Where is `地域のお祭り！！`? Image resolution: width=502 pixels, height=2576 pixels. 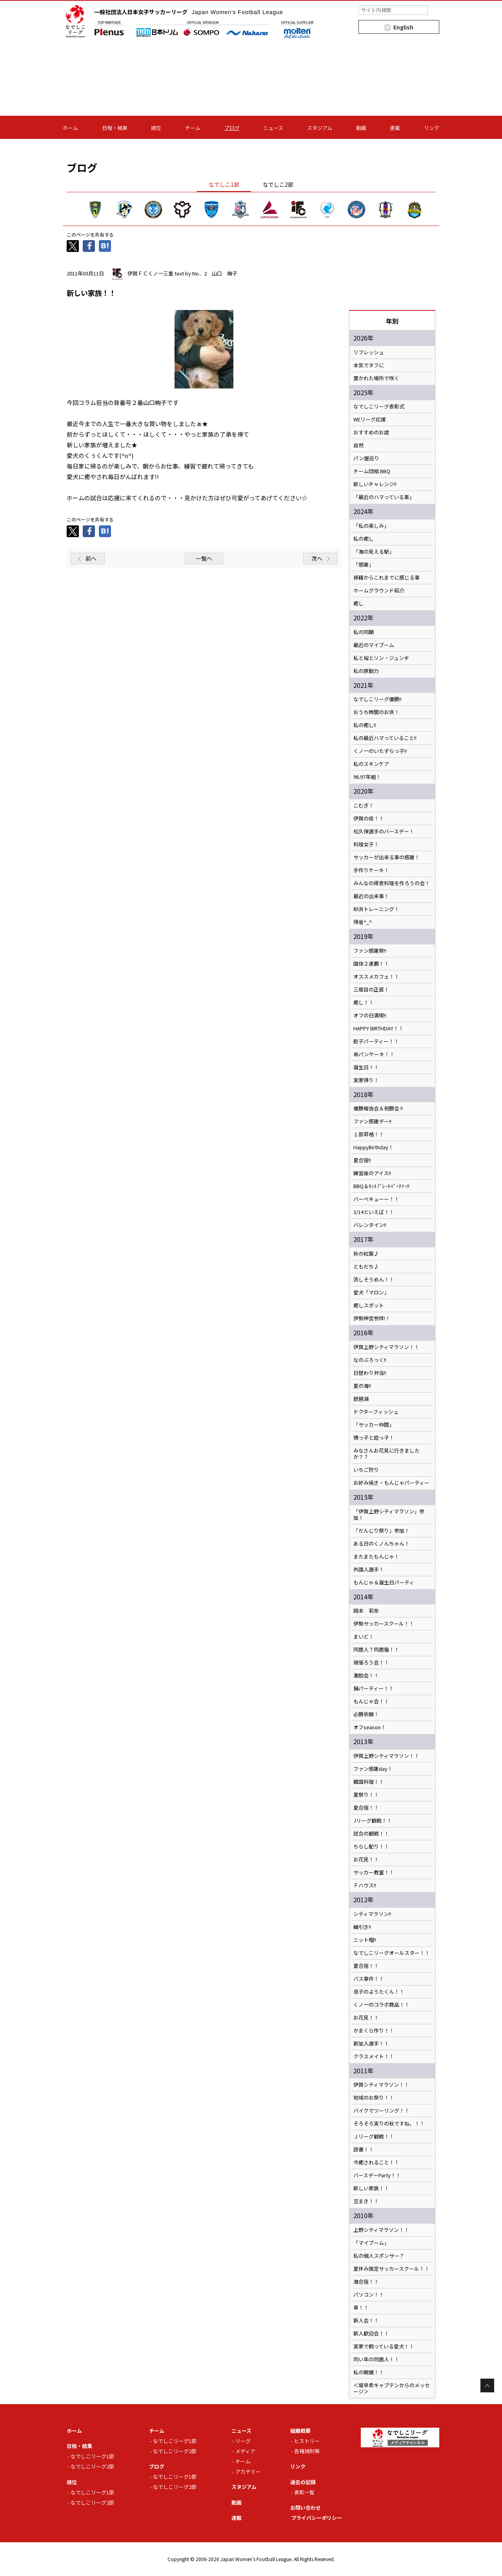
地域のお祭り！！ is located at coordinates (373, 2098).